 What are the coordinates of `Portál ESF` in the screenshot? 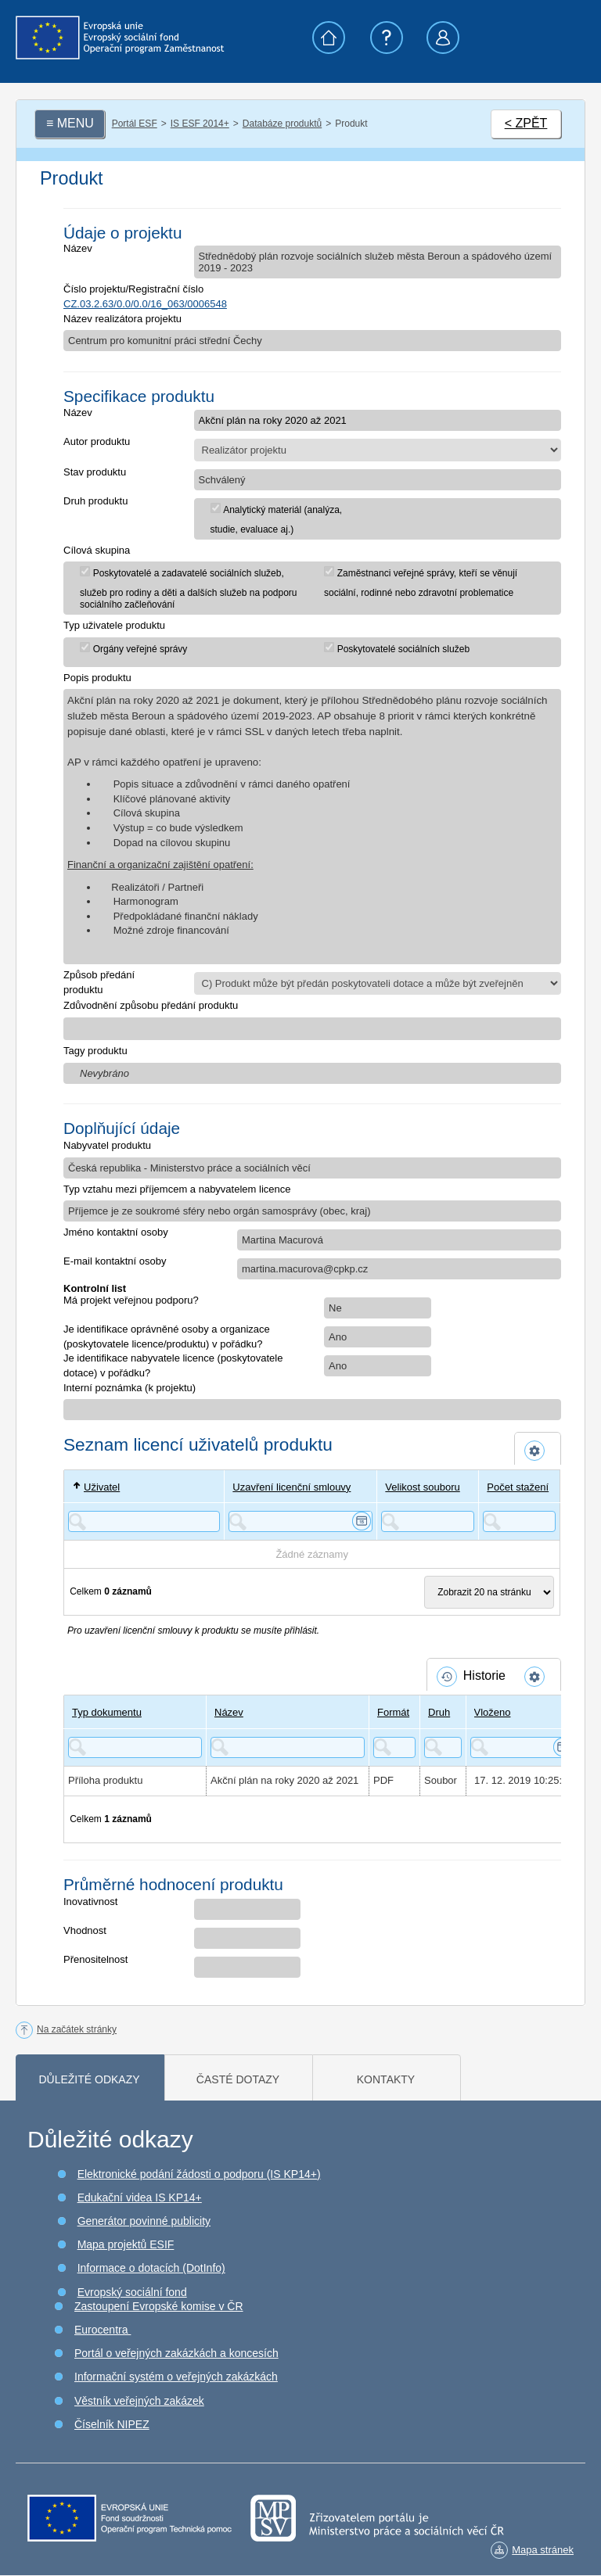 It's located at (134, 123).